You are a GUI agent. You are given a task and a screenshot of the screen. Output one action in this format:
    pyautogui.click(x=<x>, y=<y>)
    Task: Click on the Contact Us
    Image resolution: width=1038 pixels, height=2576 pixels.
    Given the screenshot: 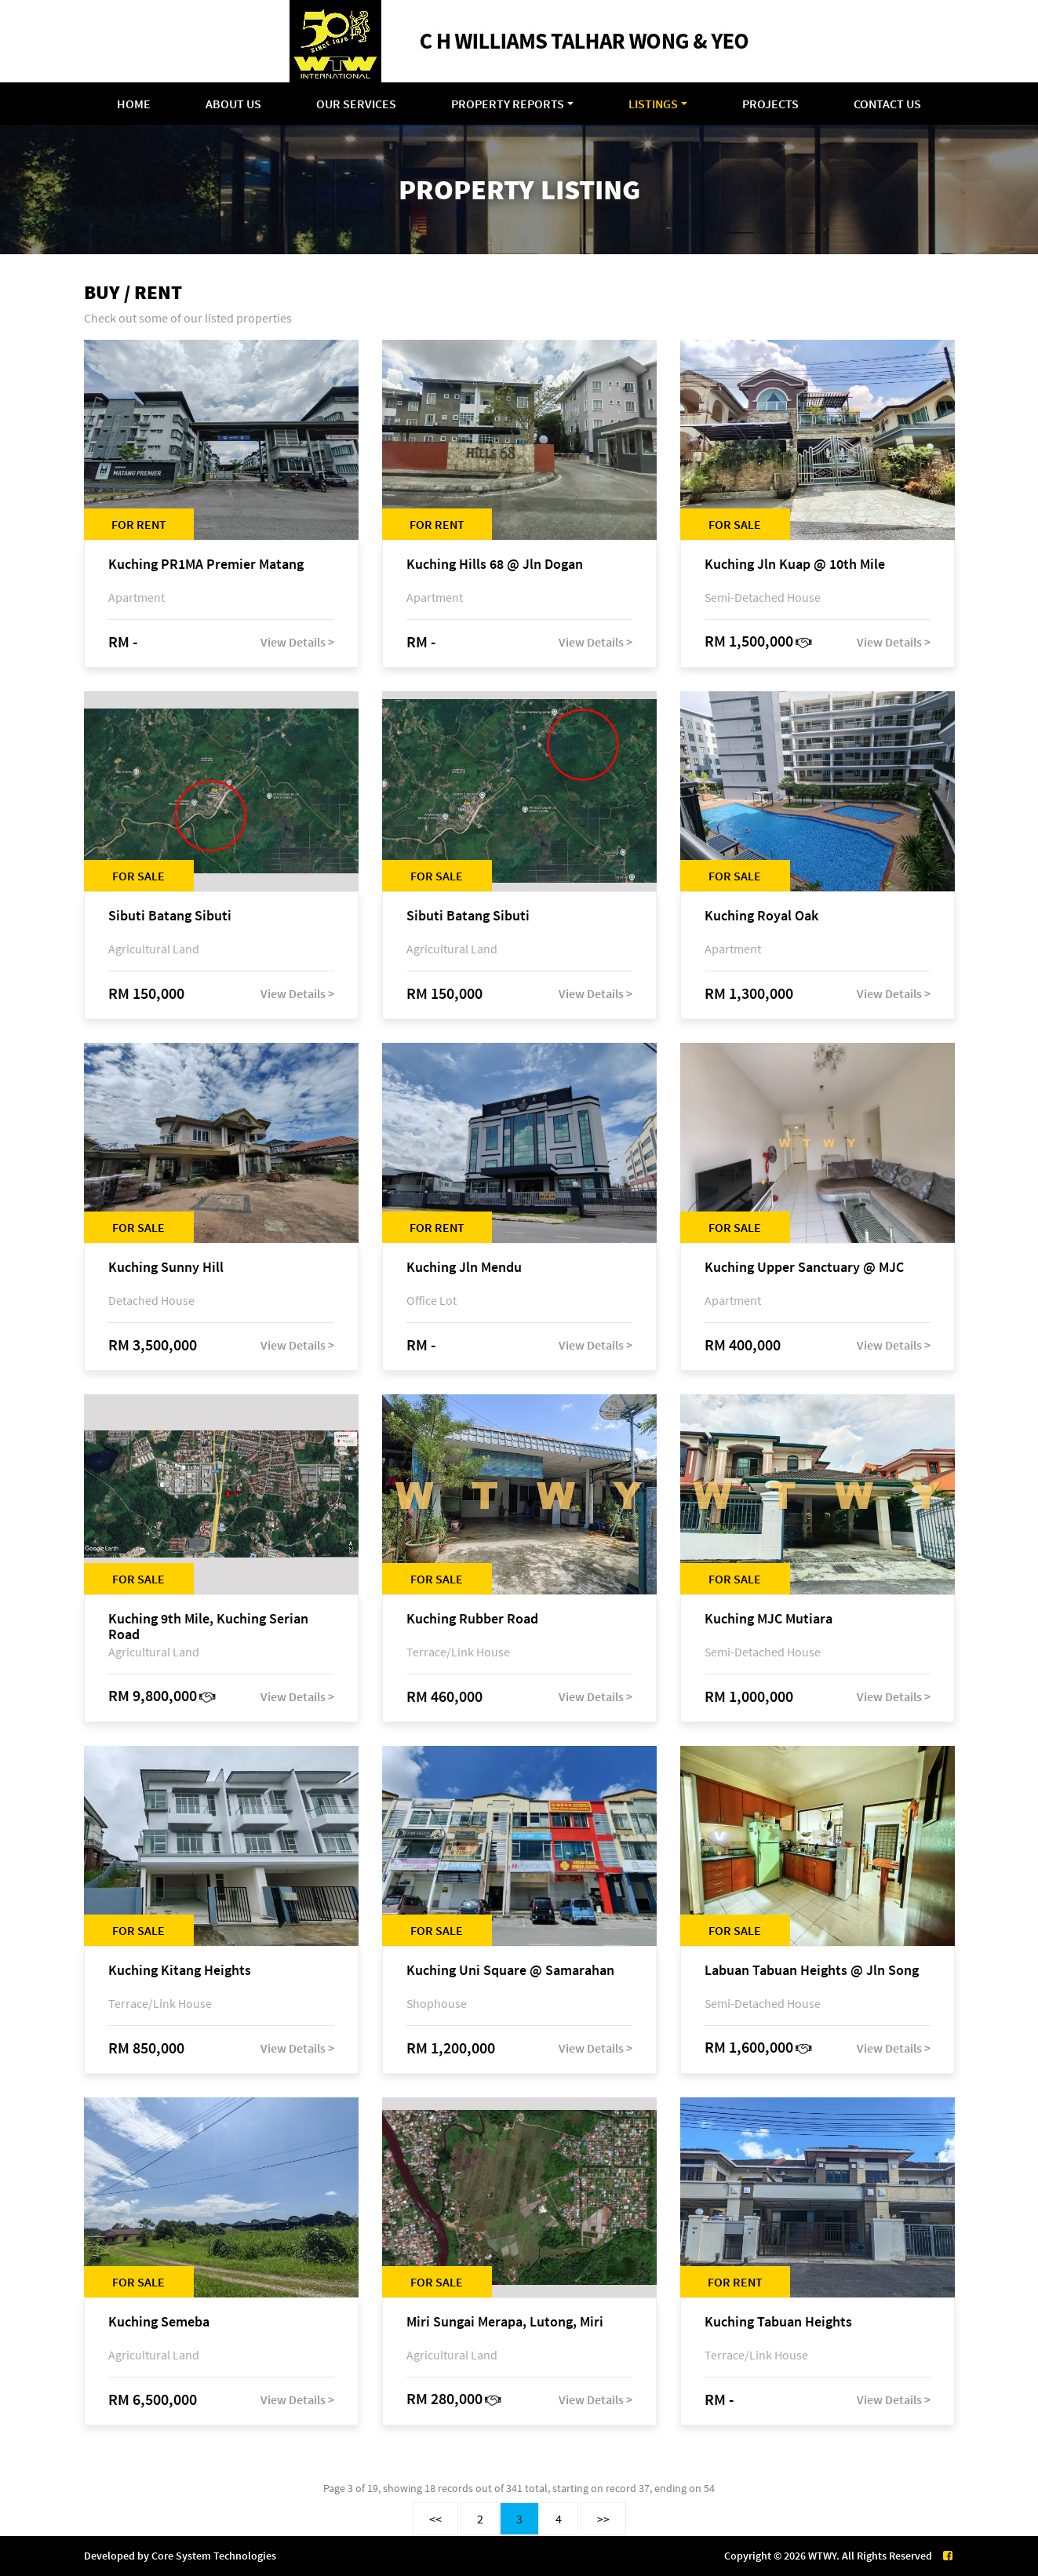 What is the action you would take?
    pyautogui.click(x=887, y=103)
    